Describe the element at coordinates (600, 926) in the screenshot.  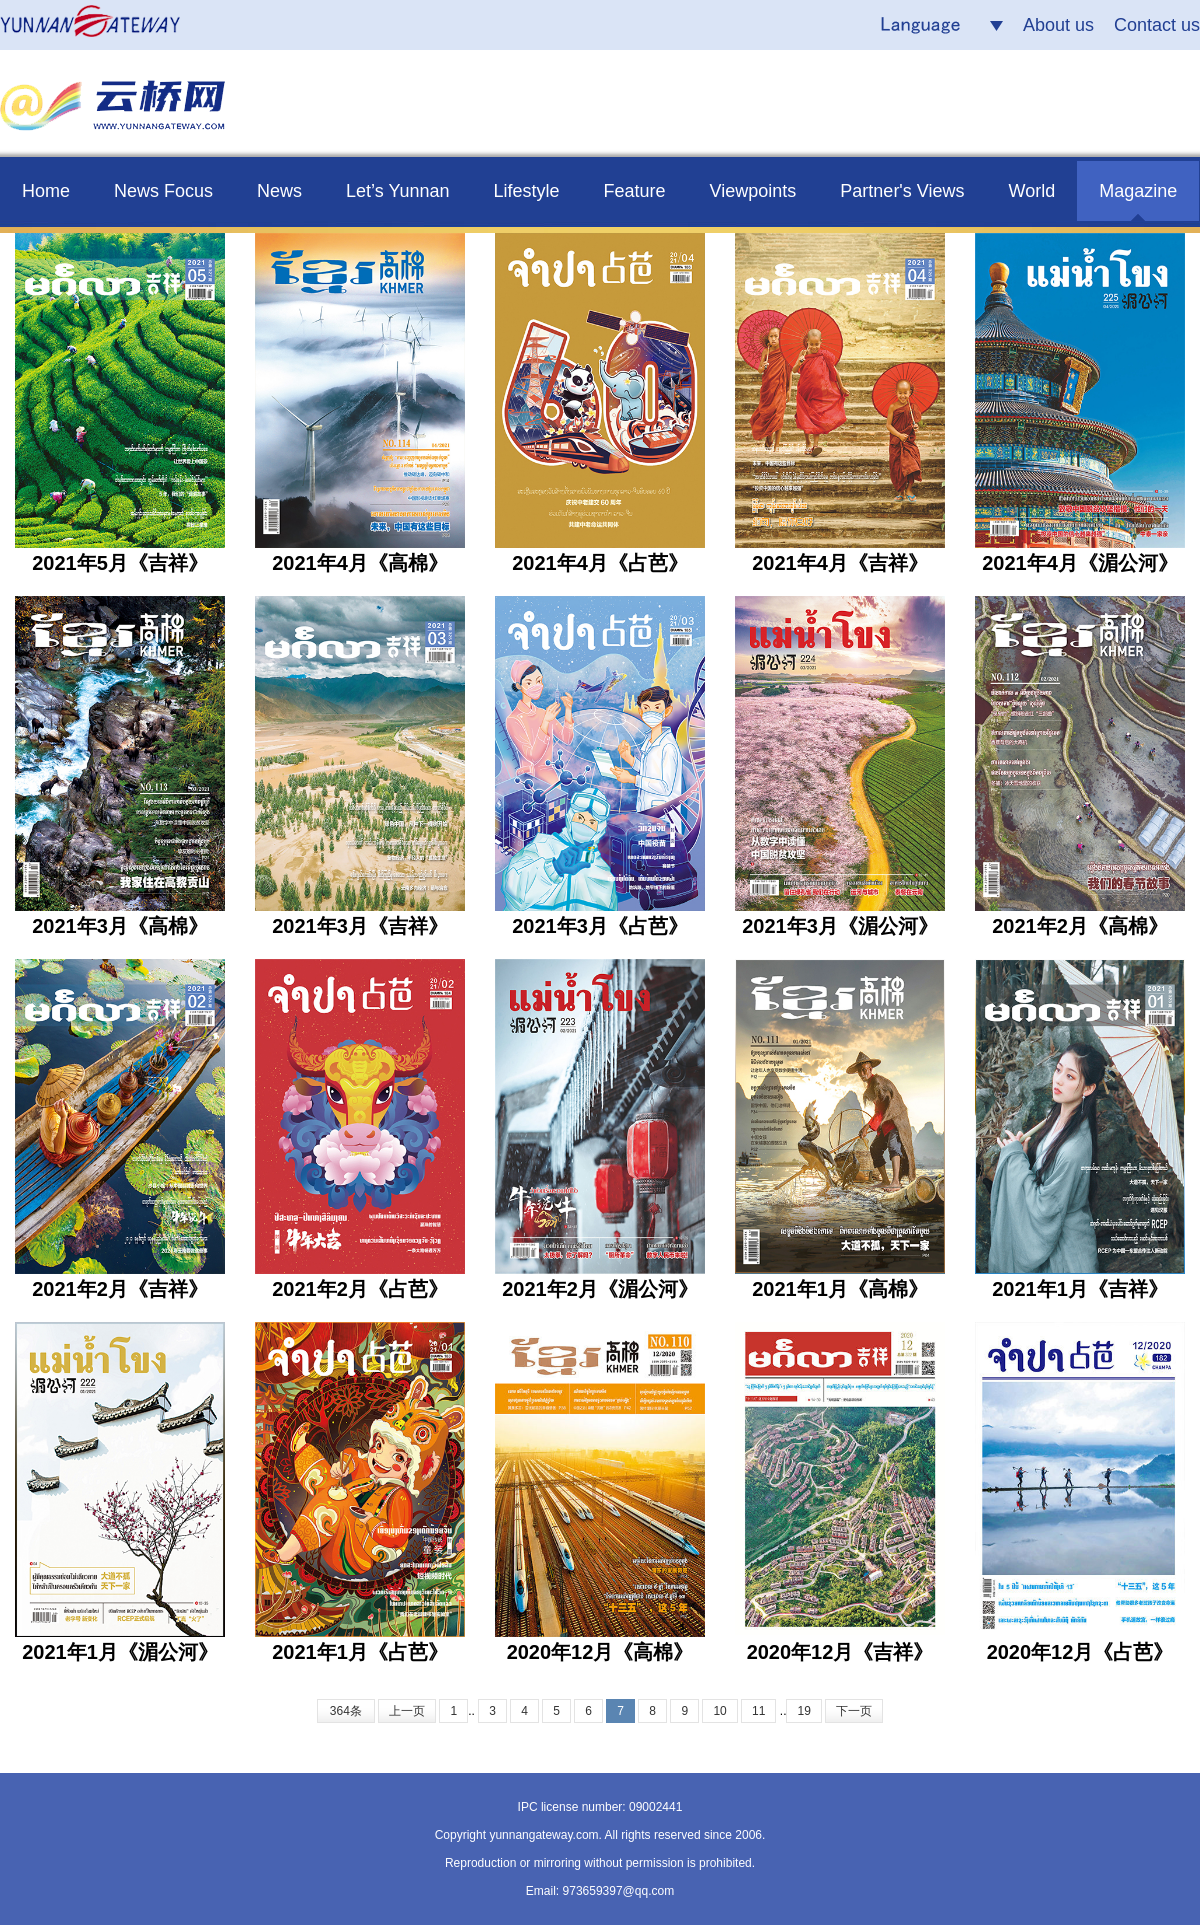
I see `2021年3月《占芭》` at that location.